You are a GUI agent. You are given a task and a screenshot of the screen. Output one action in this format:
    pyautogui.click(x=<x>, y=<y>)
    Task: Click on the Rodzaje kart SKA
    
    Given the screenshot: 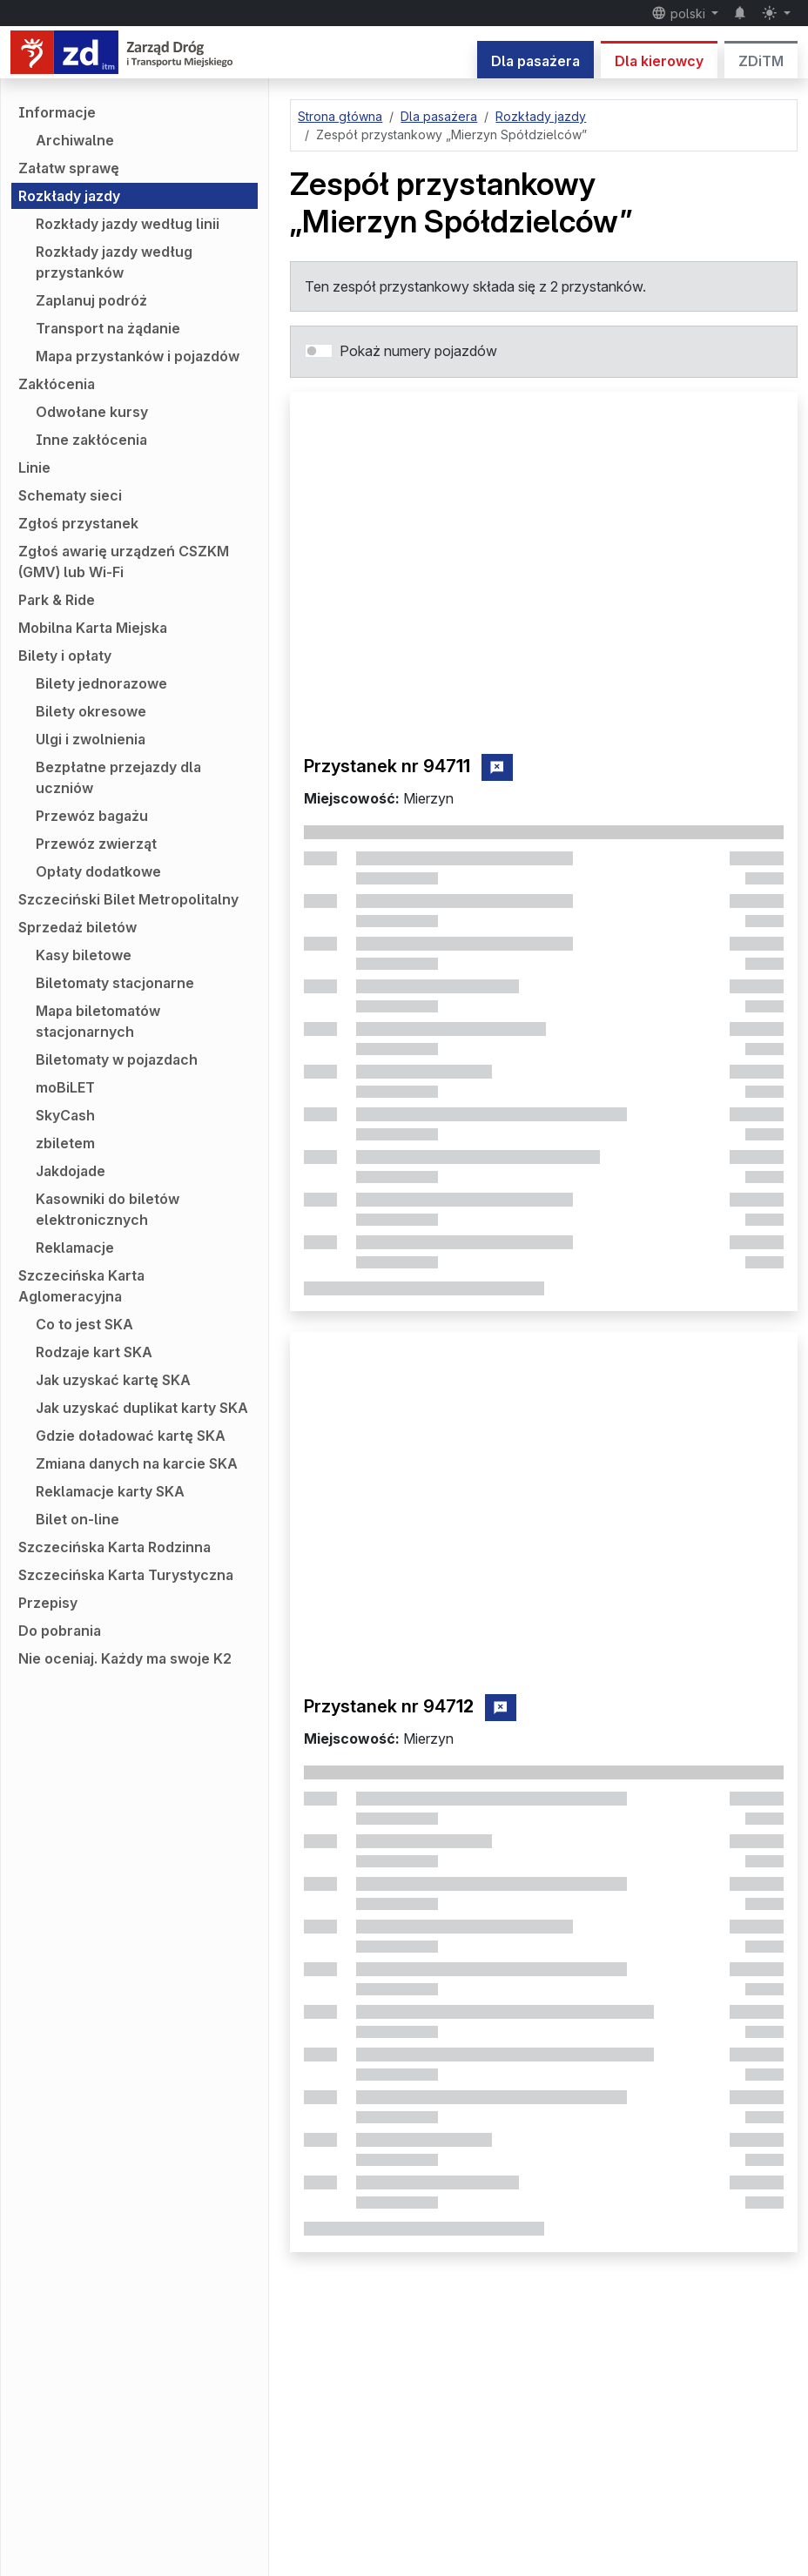 What is the action you would take?
    pyautogui.click(x=94, y=1352)
    